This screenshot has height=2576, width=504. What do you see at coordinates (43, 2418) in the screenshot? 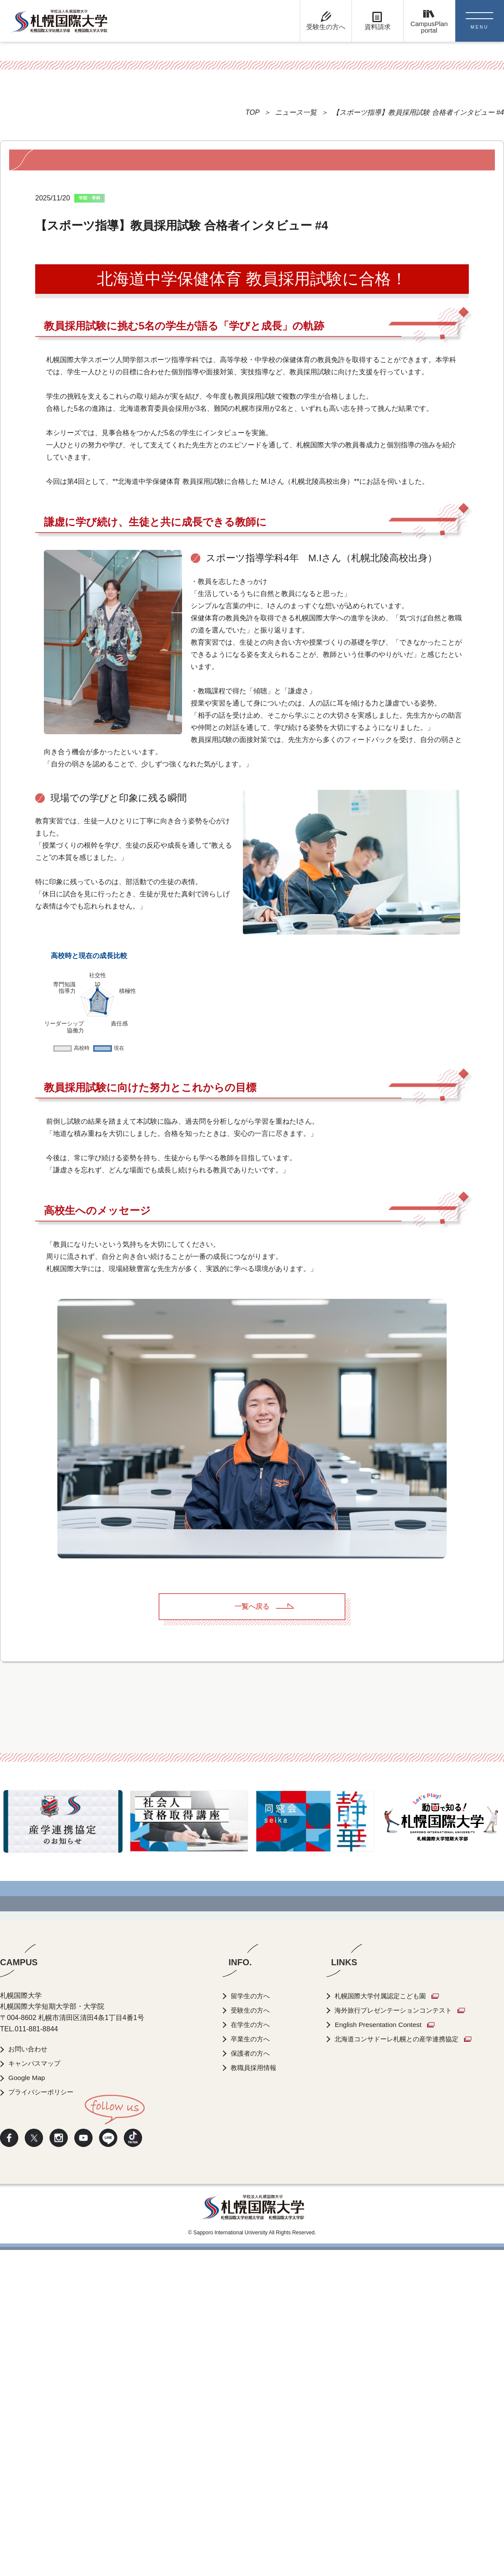
I see `プライバシーポリシー` at bounding box center [43, 2418].